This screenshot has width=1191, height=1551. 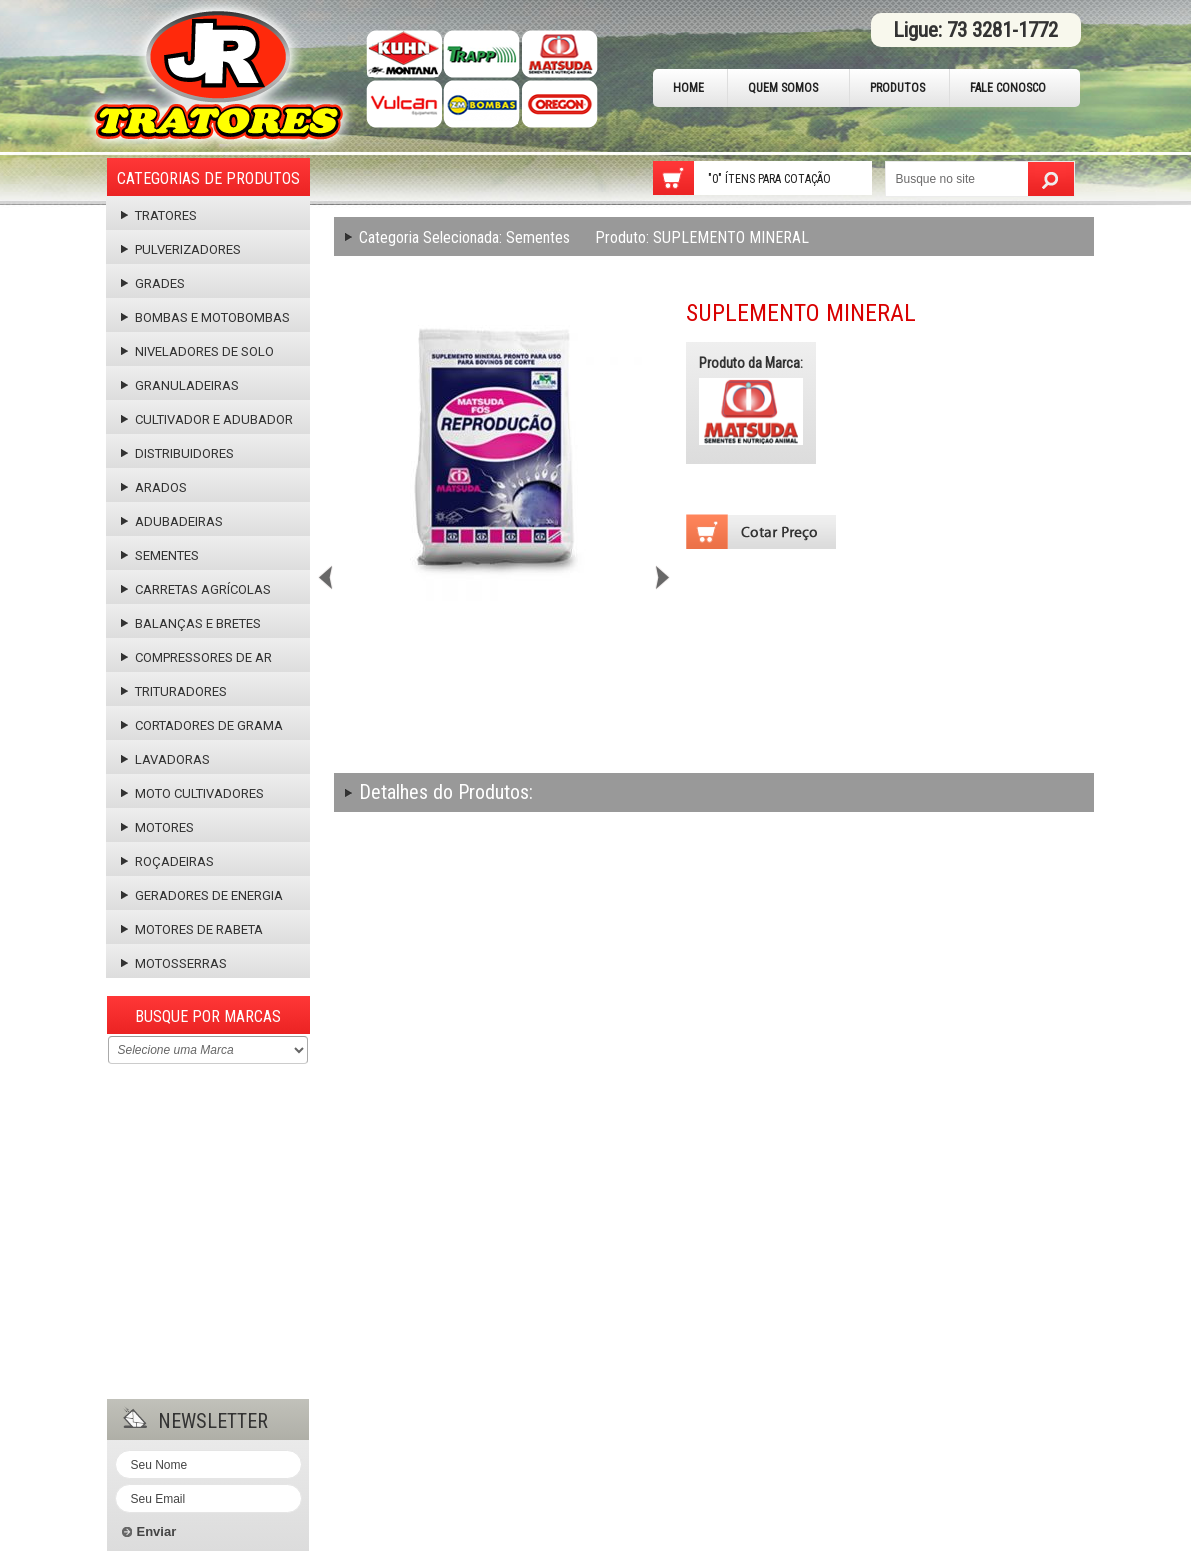 I want to click on Motosserras, so click(x=174, y=963).